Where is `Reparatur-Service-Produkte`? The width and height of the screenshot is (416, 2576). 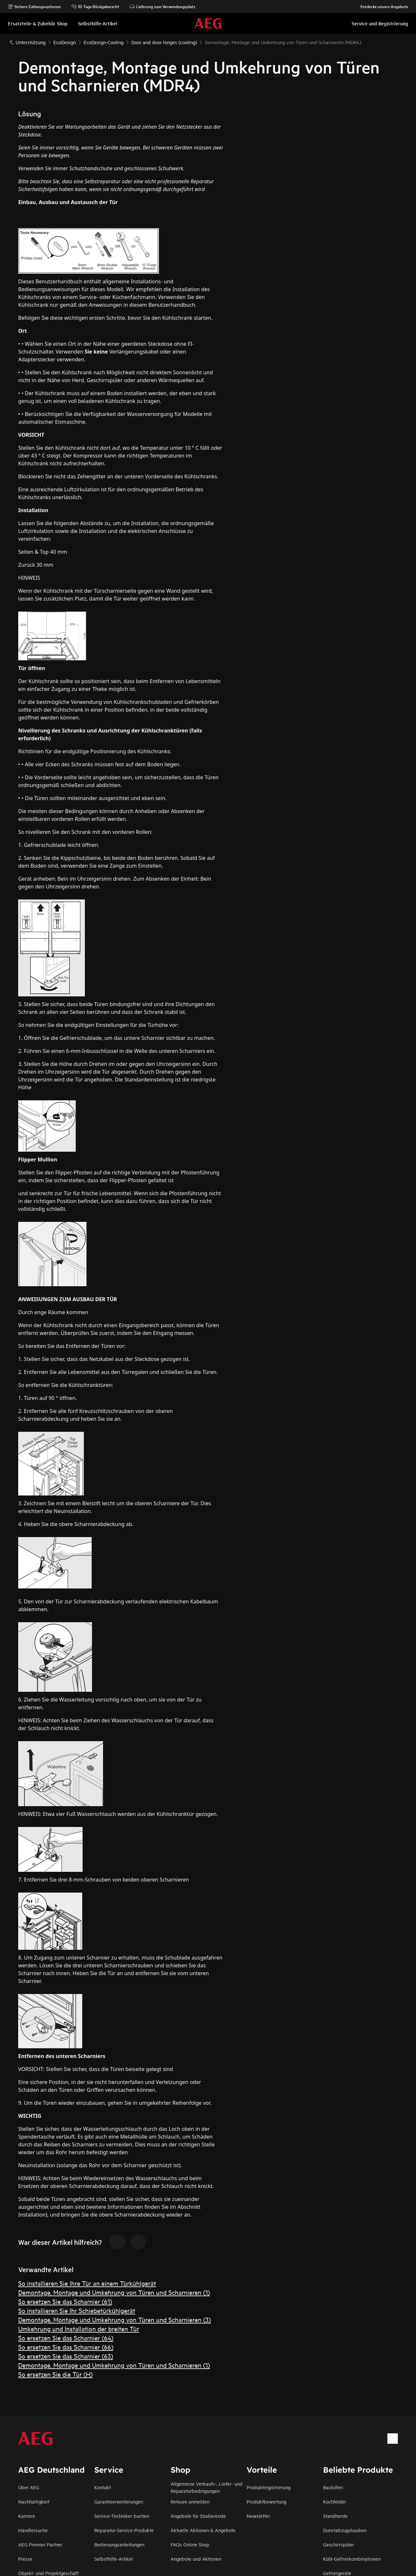
Reparatur-Service-Produkte is located at coordinates (124, 2530).